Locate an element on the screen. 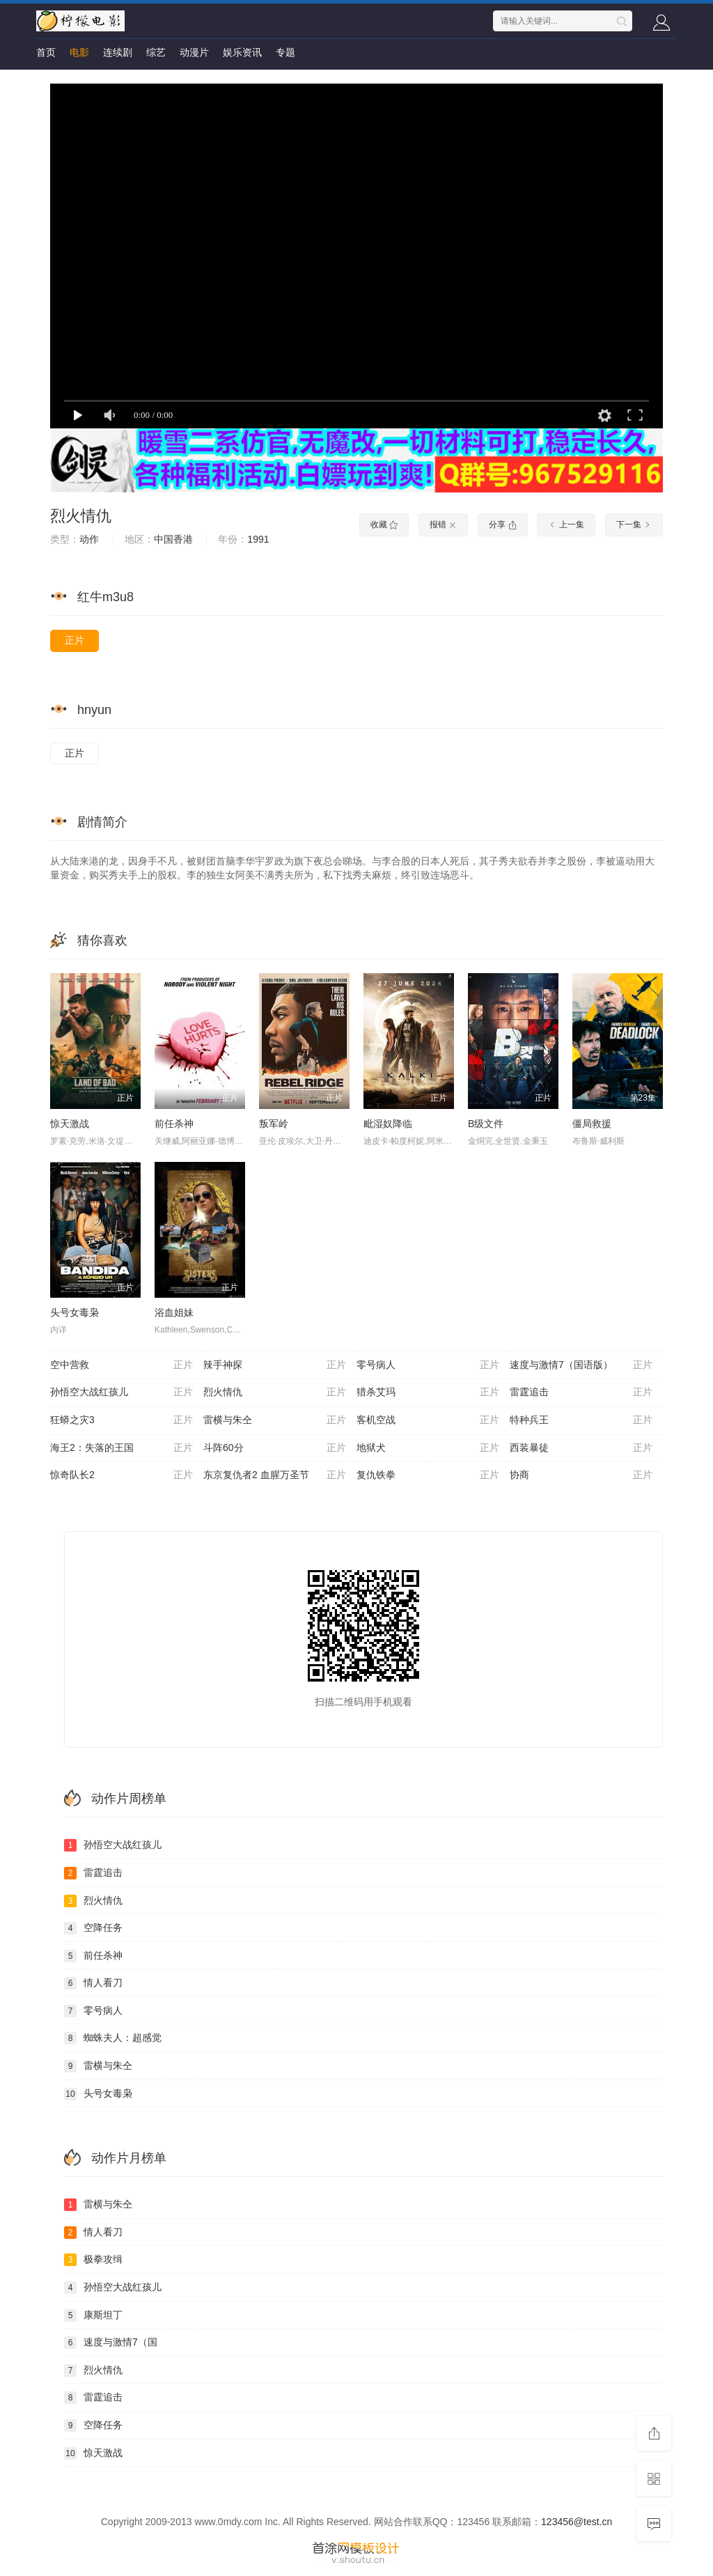 The width and height of the screenshot is (713, 2576). 情人看刀 is located at coordinates (93, 1983).